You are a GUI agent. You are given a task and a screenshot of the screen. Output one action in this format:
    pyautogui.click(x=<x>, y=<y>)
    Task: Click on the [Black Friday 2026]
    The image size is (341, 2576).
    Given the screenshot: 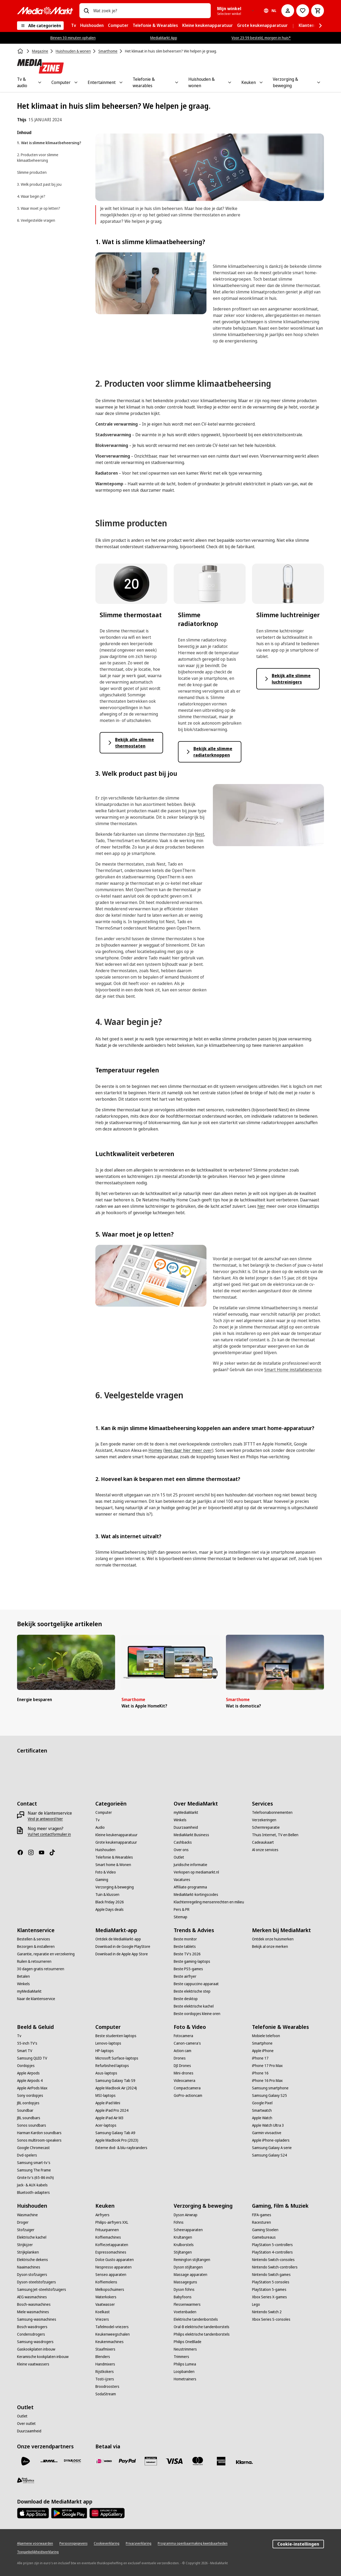 What is the action you would take?
    pyautogui.click(x=109, y=1902)
    